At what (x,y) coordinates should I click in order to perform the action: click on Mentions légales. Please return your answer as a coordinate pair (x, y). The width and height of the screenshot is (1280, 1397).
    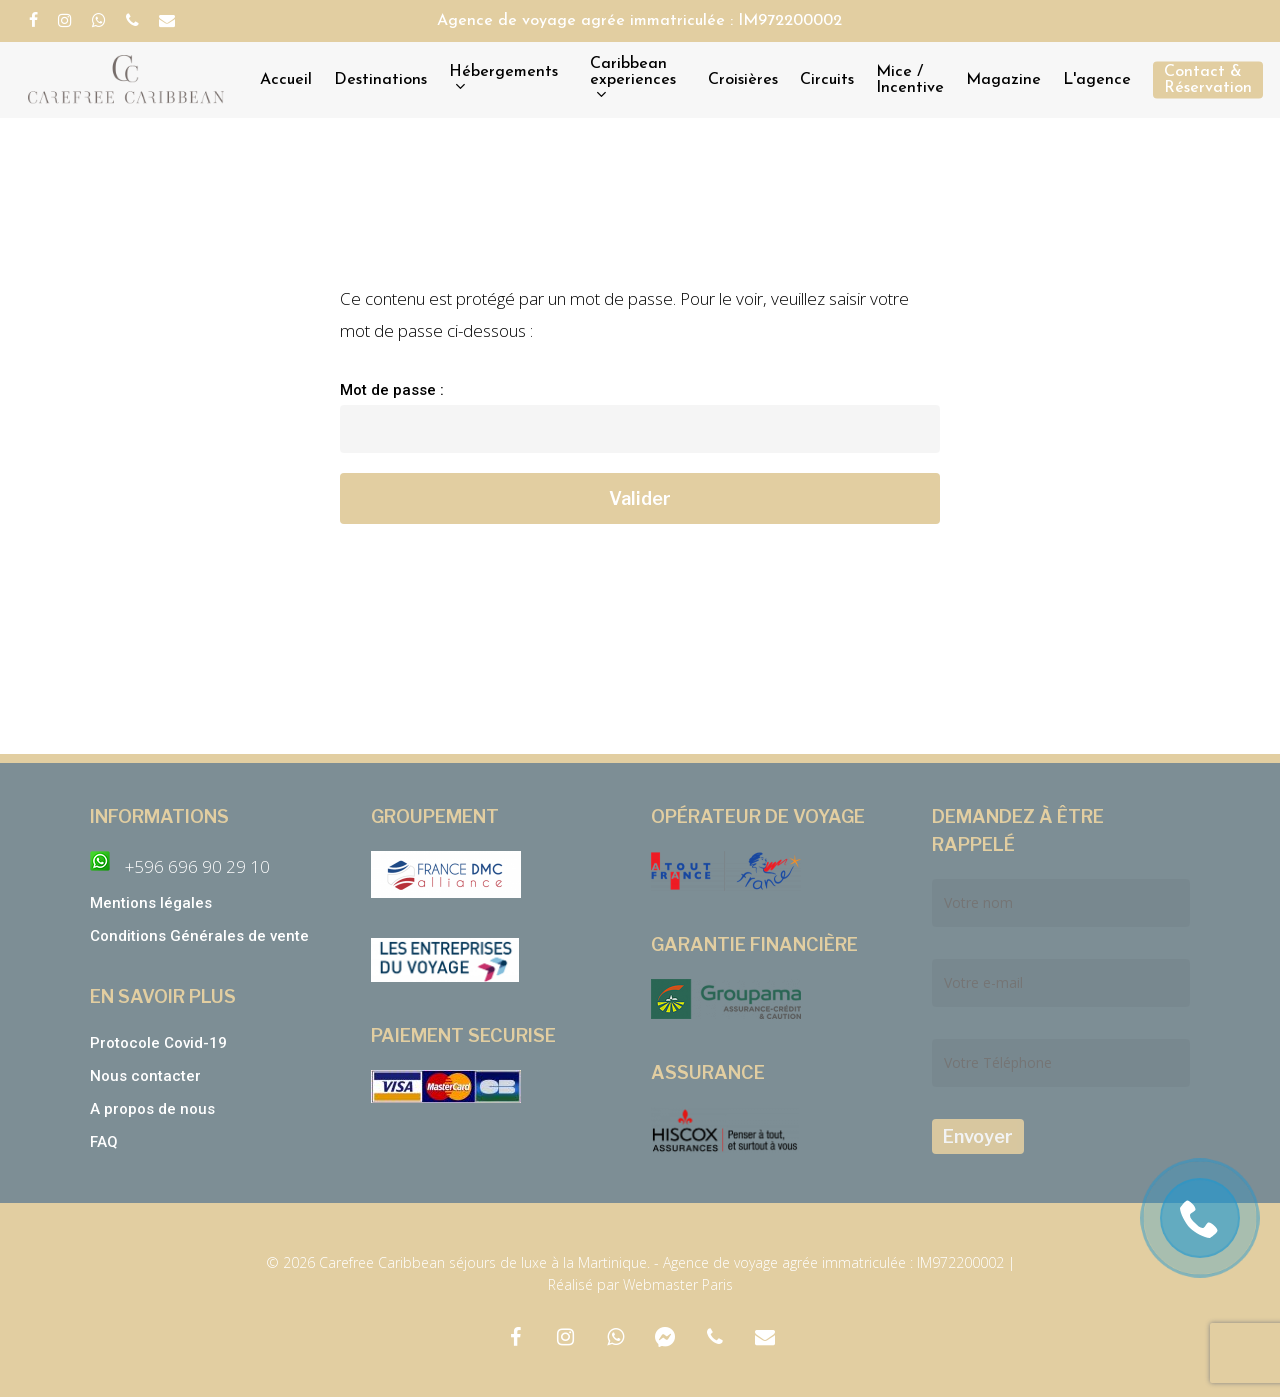
    Looking at the image, I should click on (151, 903).